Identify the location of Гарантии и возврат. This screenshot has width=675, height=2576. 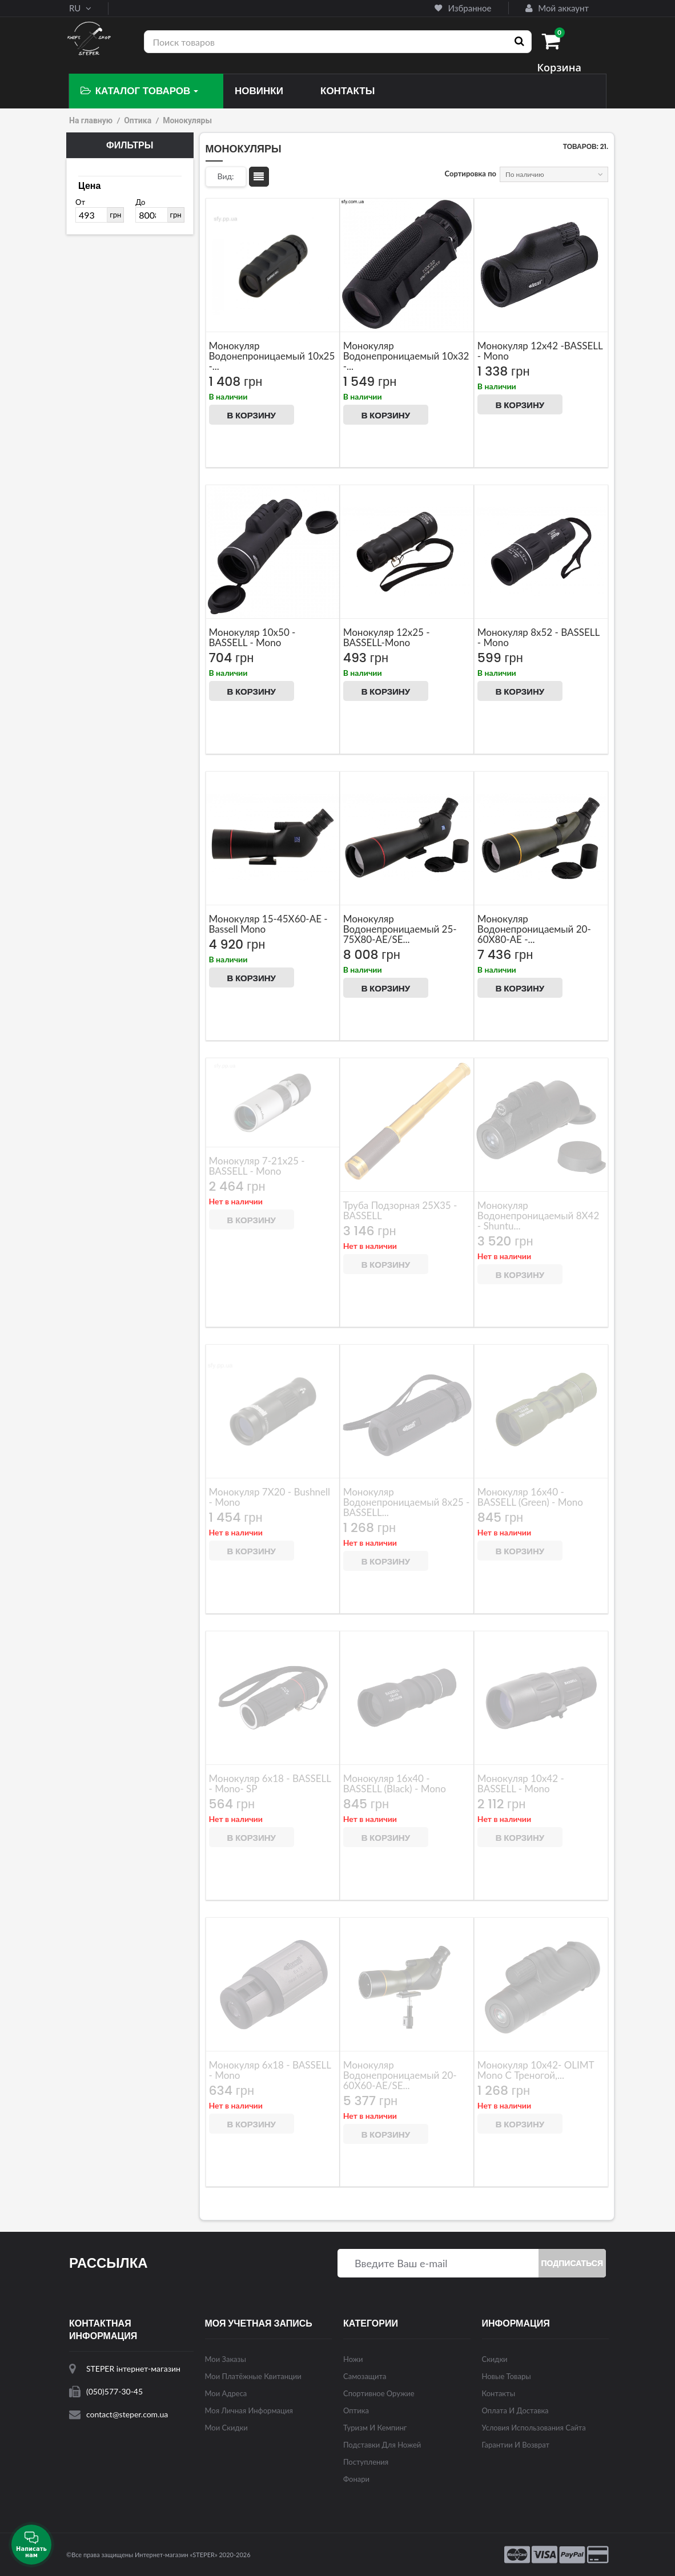
(516, 2444).